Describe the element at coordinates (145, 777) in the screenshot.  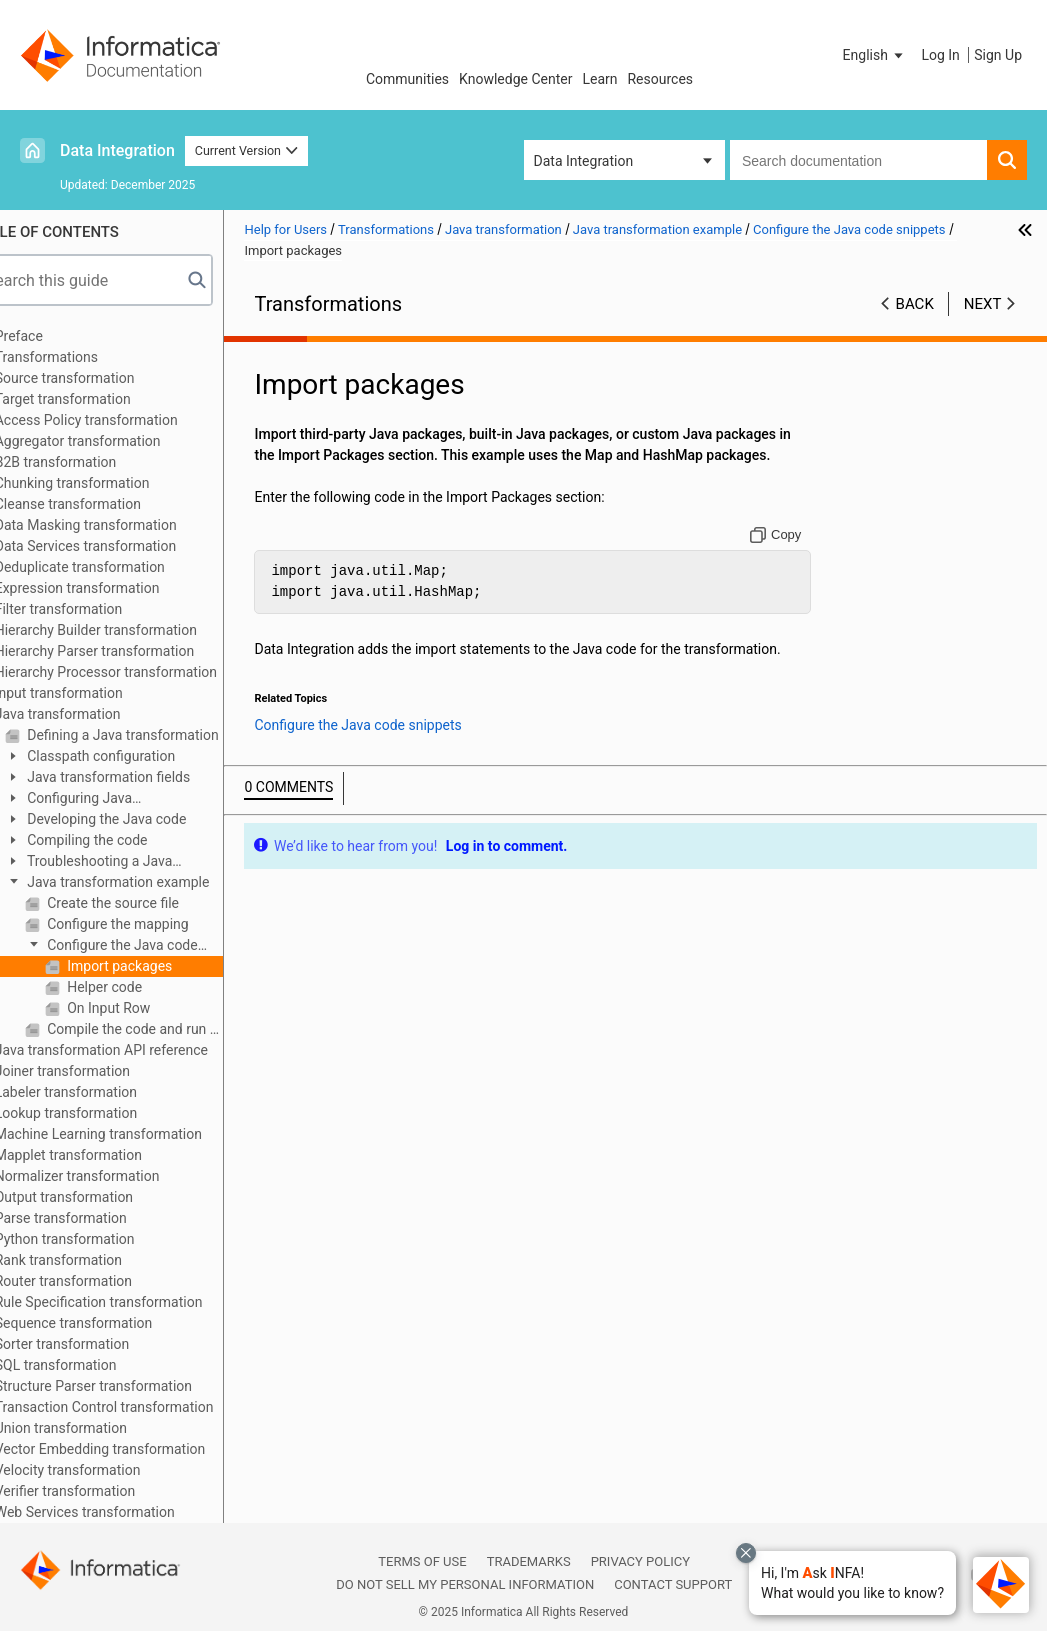
I see `Java transformation fields` at that location.